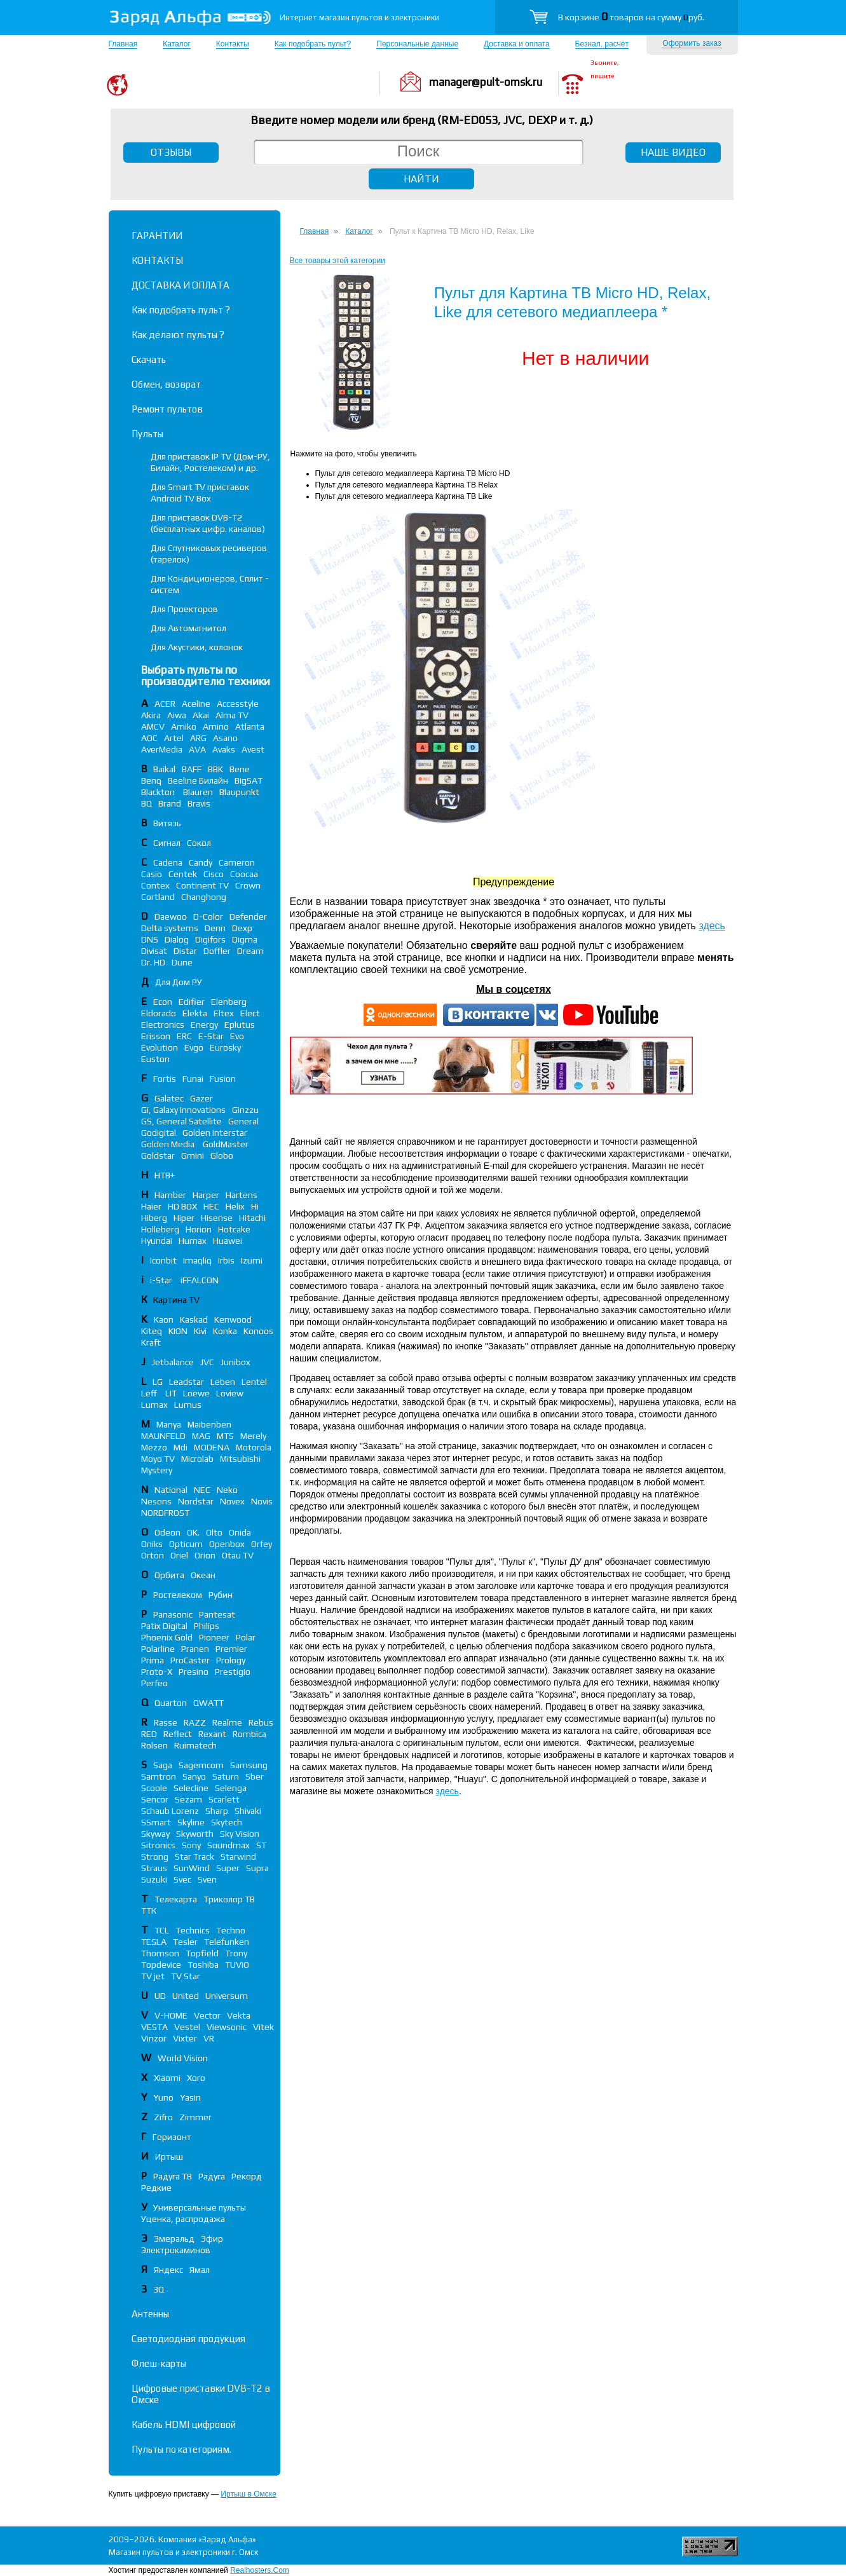 The image size is (846, 2576). I want to click on Iconbit, so click(163, 1260).